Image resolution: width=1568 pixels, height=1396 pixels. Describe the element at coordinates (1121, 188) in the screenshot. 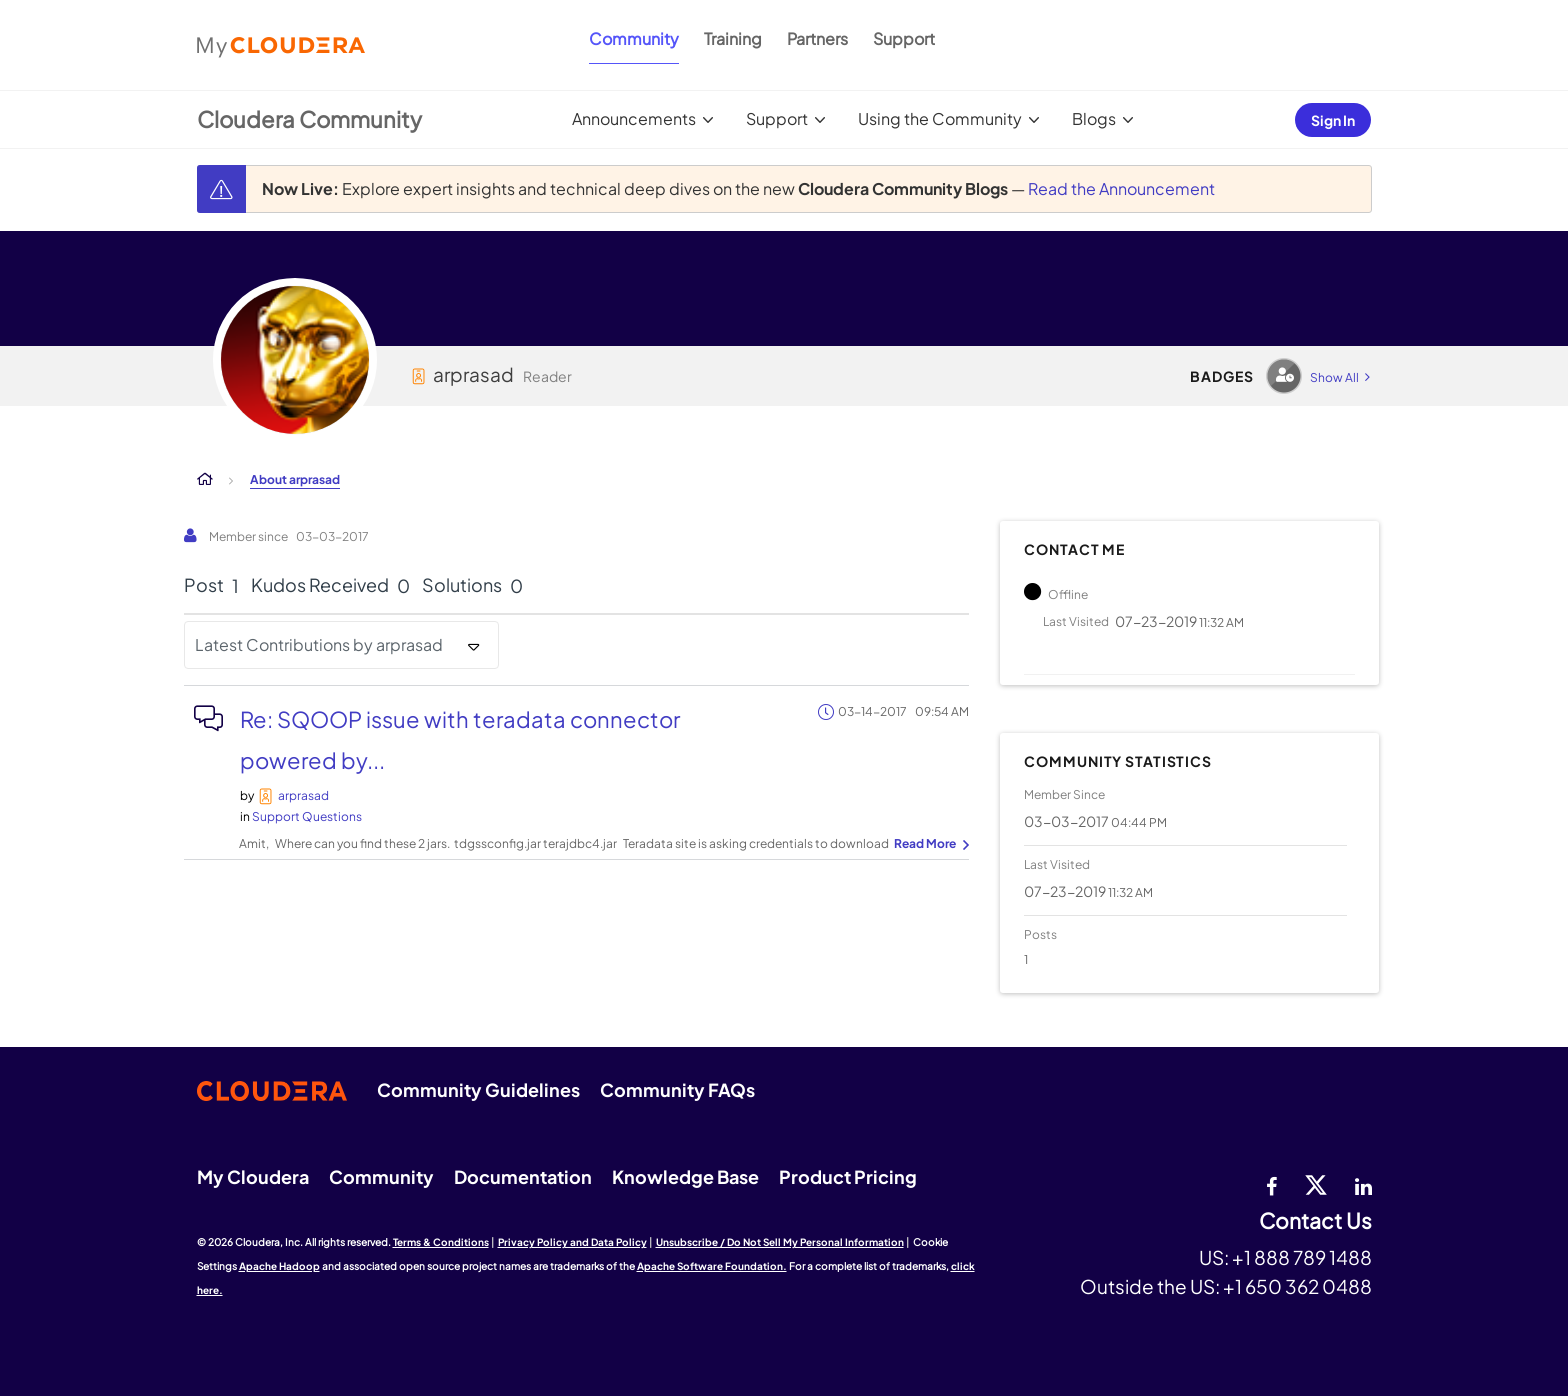

I see `Read the Announcement` at that location.